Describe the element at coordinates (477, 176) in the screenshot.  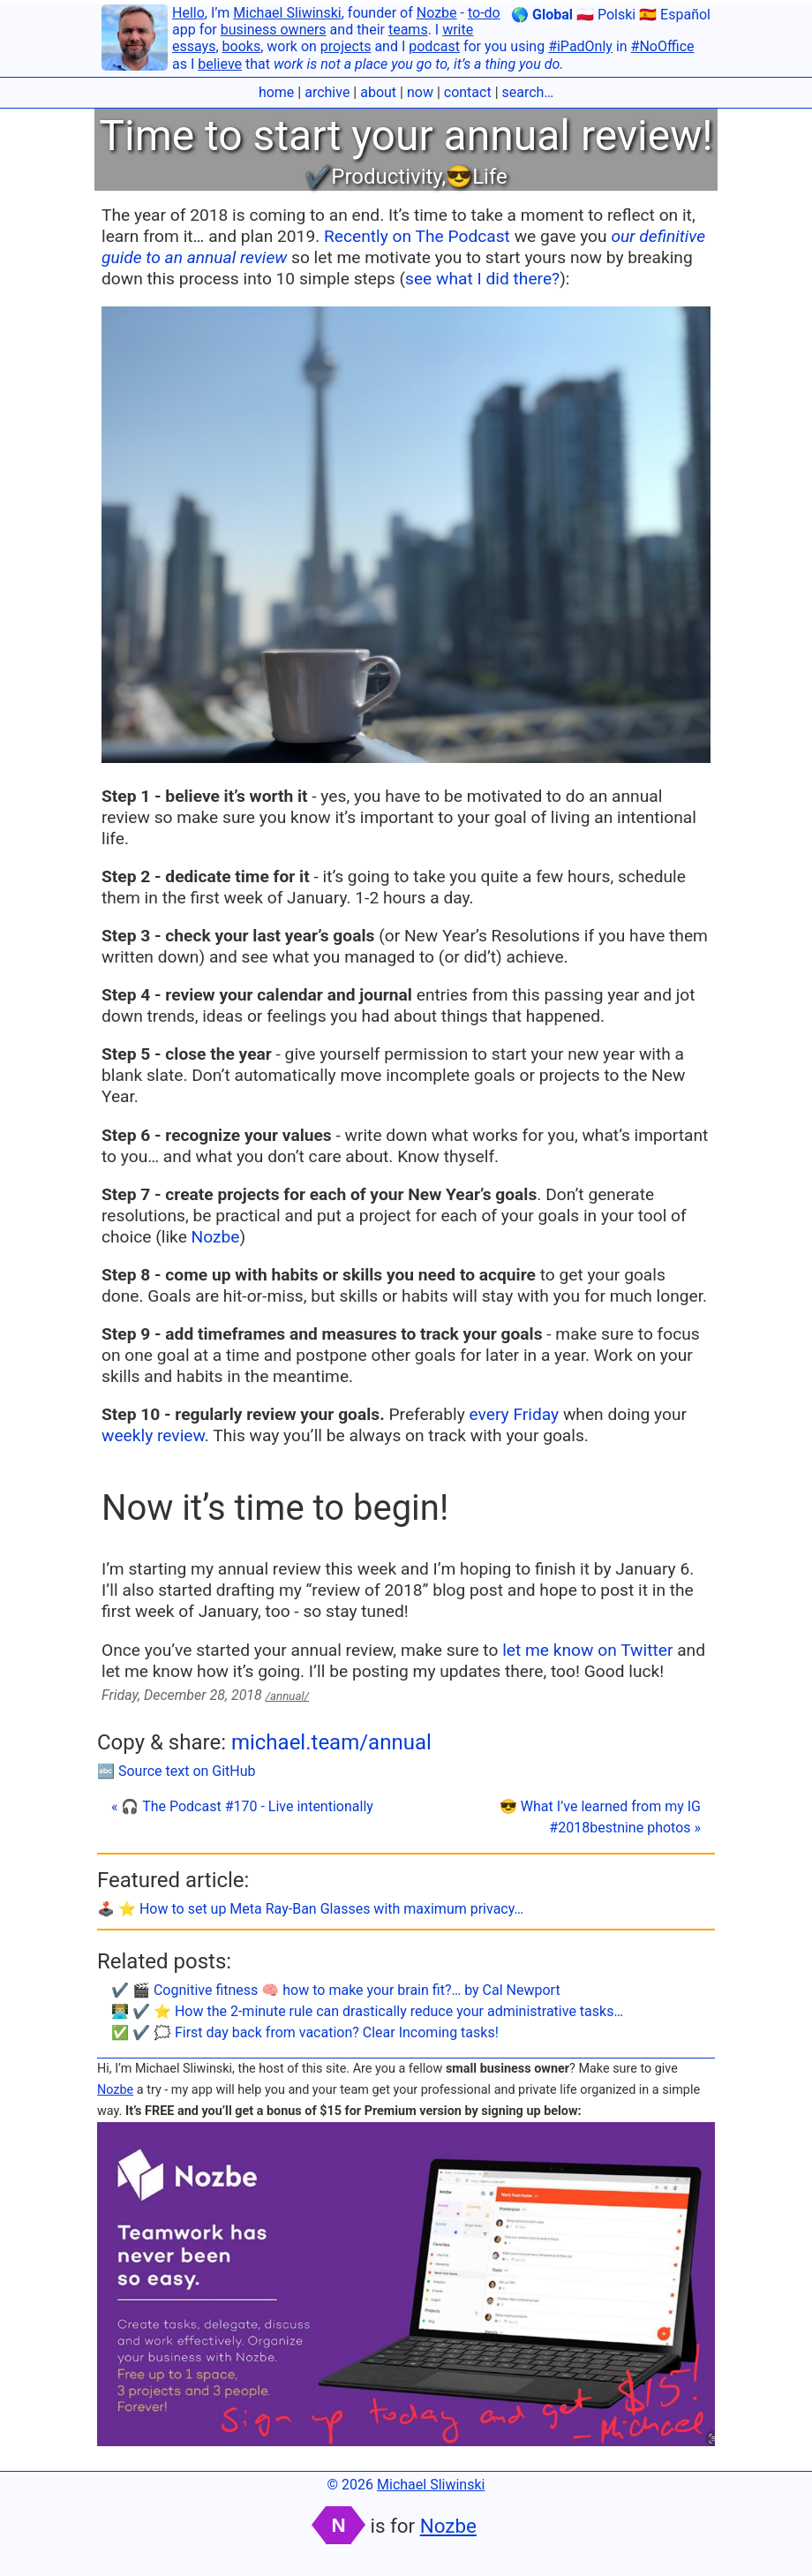
I see `😎Life` at that location.